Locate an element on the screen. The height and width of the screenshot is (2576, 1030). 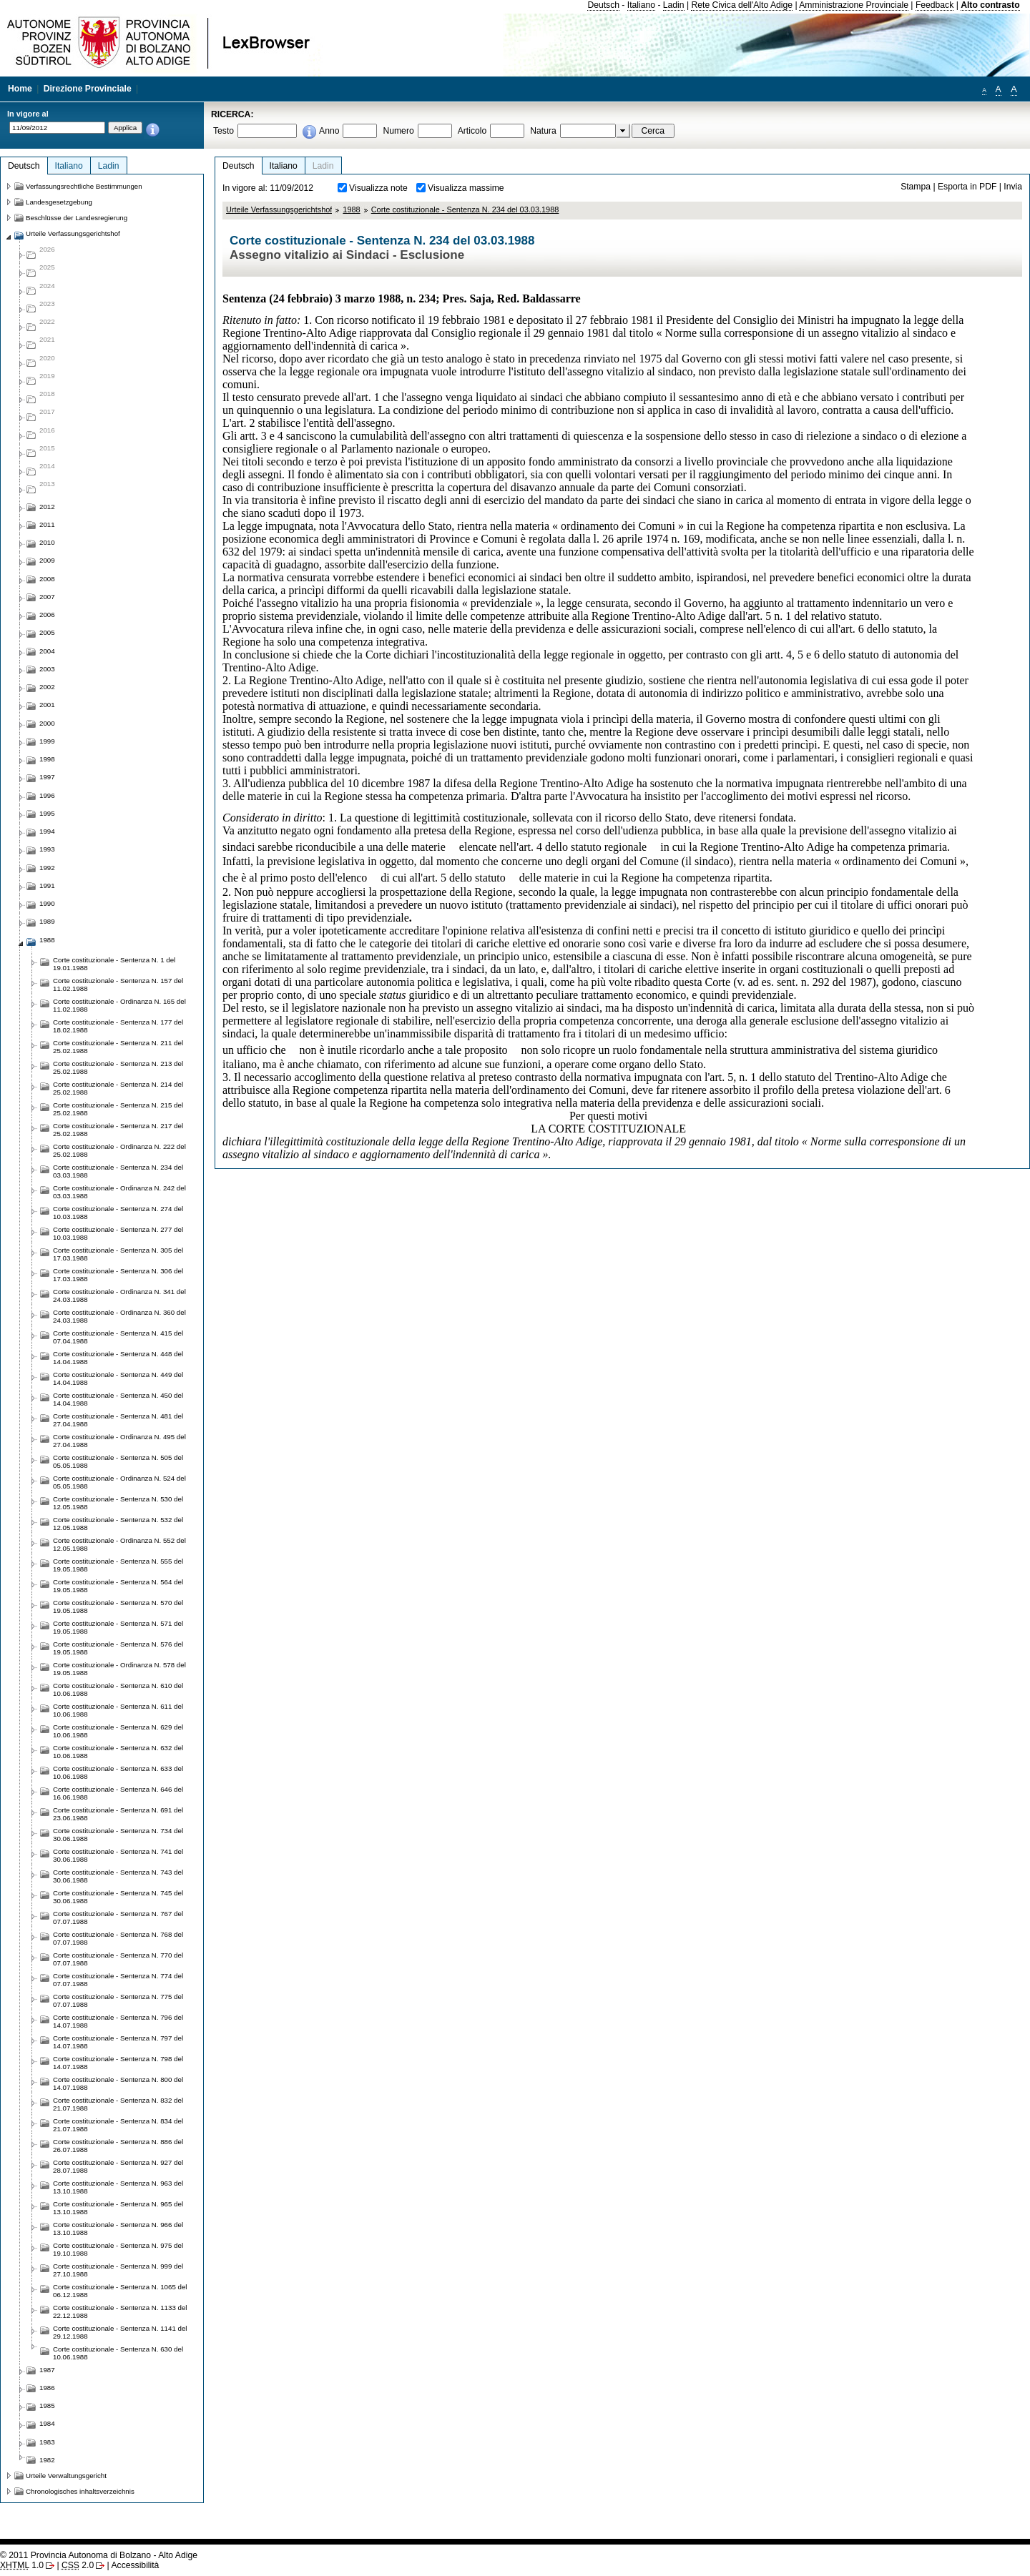
Corte costituzionale - Sentenza N. 532 del 12.05.1988 is located at coordinates (118, 1523).